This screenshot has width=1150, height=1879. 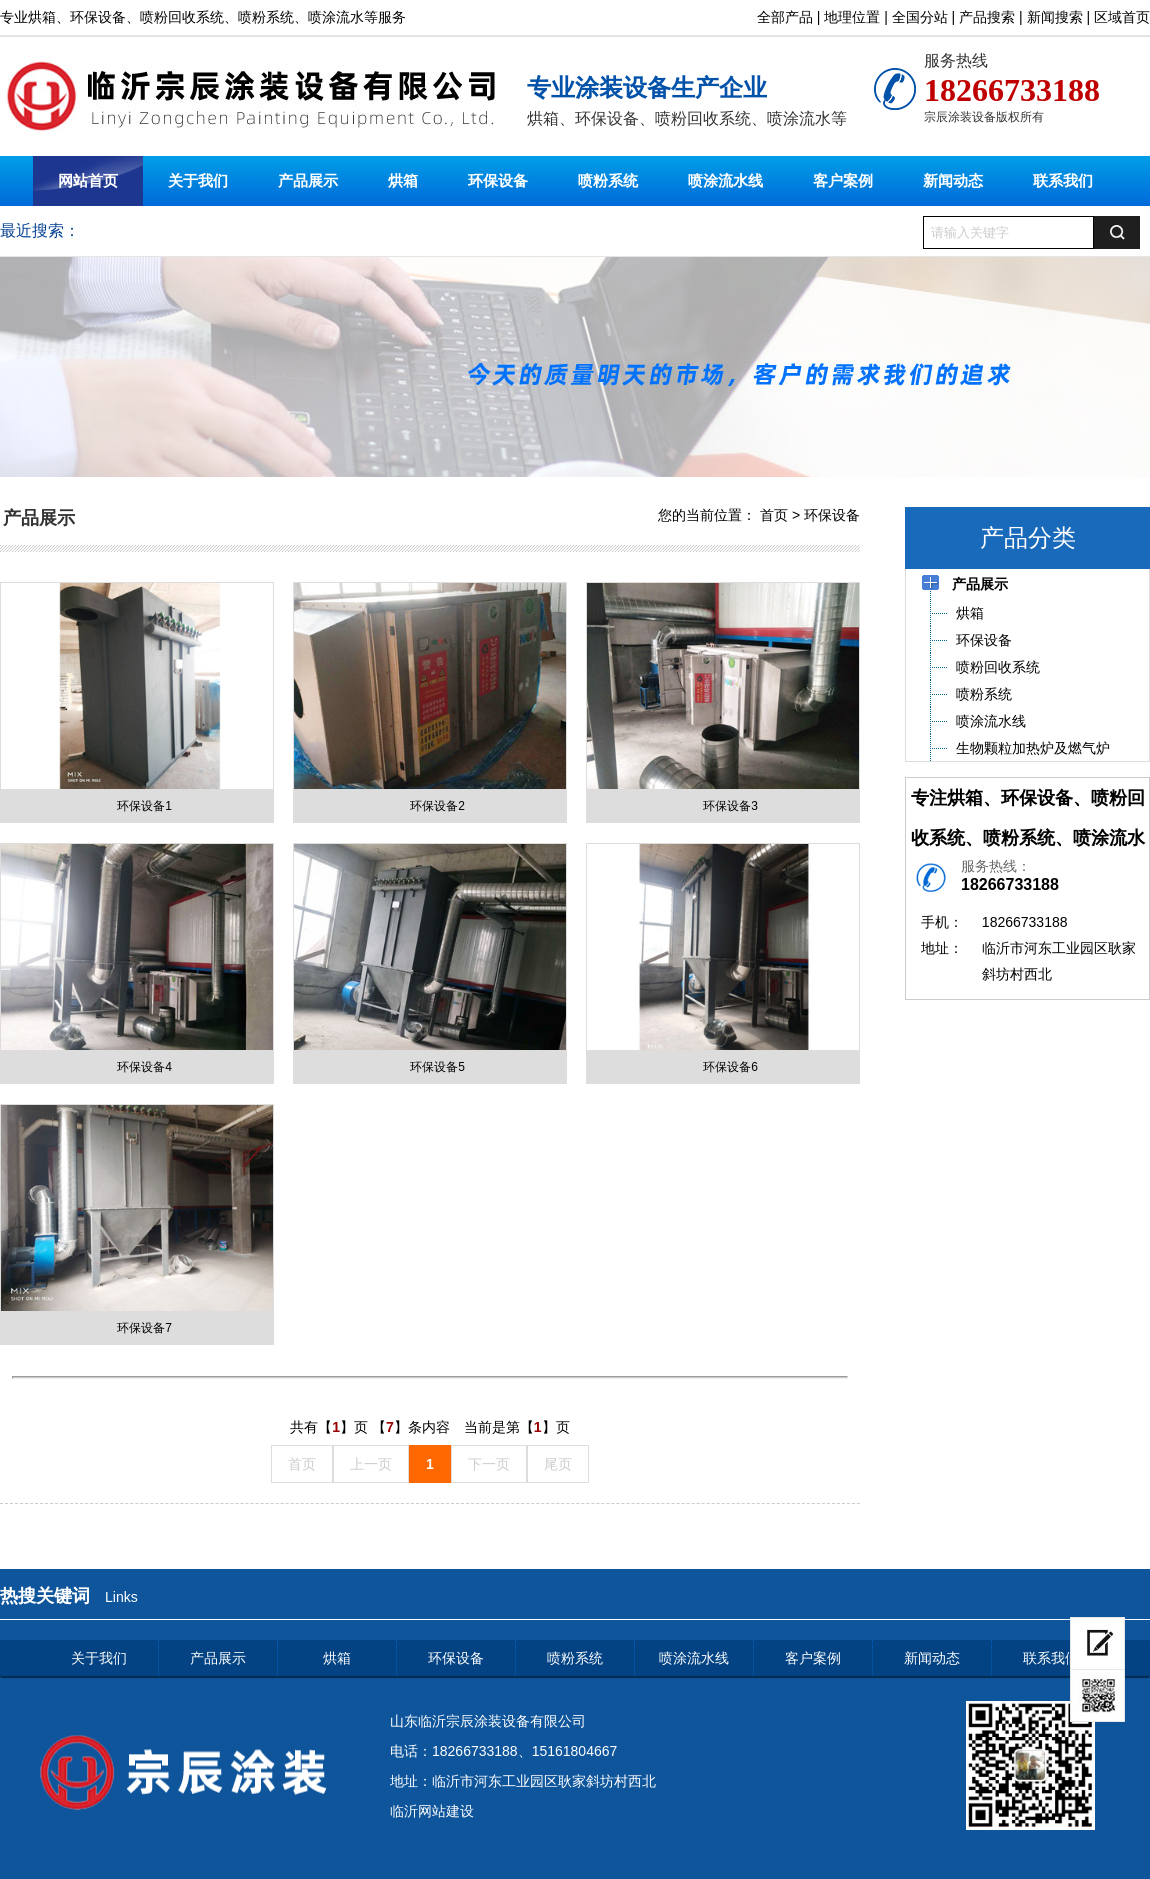 I want to click on 喷粉系统, so click(x=608, y=180).